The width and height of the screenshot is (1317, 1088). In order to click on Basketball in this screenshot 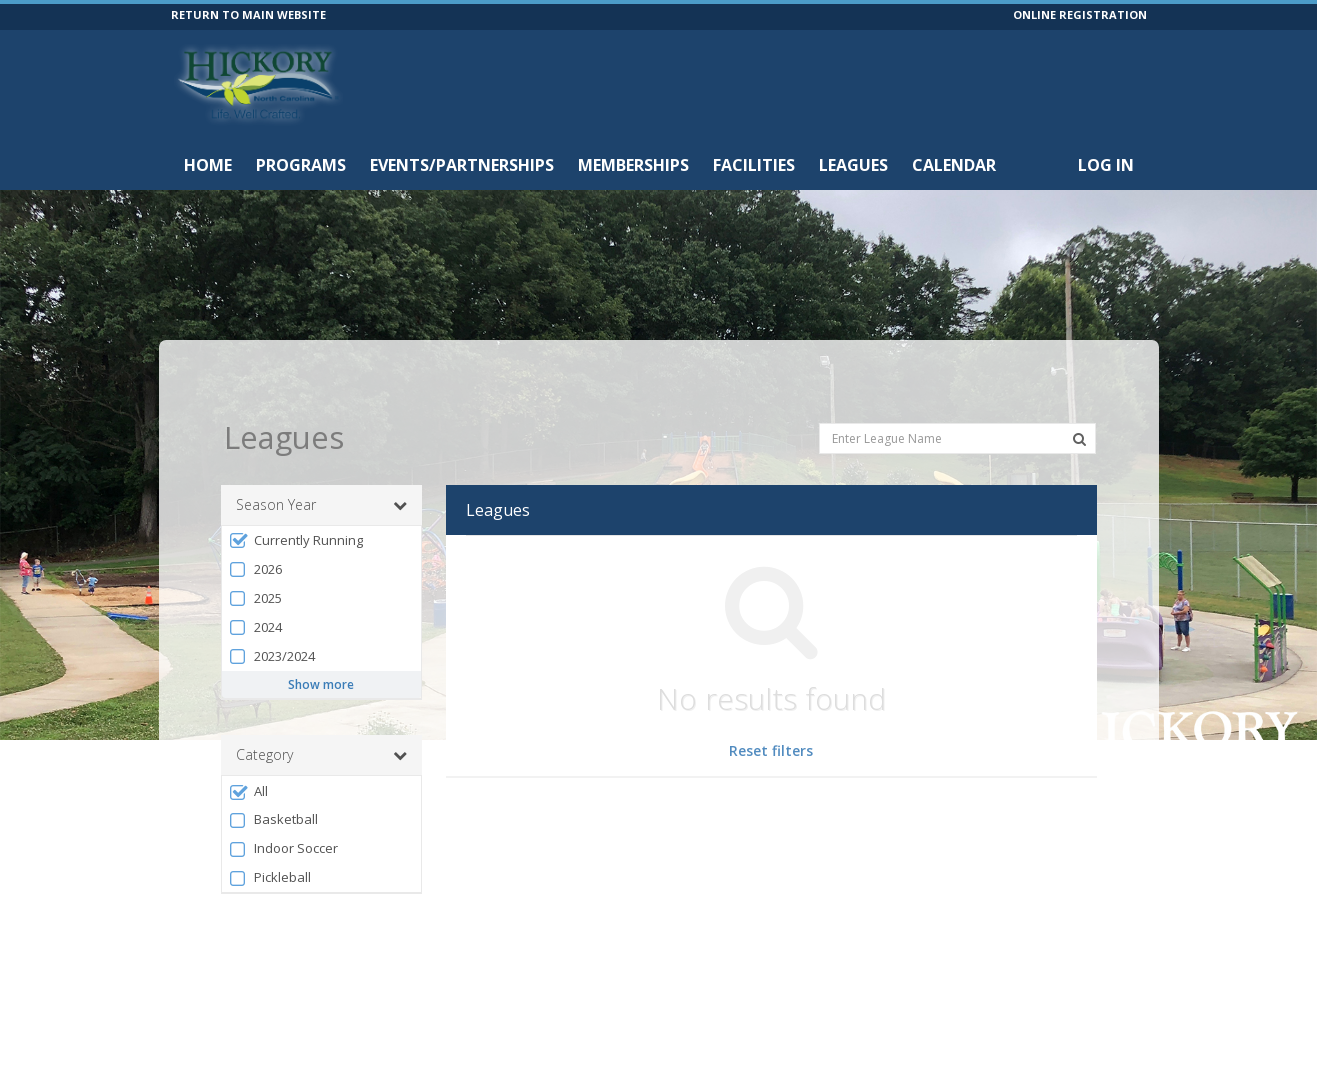, I will do `click(273, 778)`.